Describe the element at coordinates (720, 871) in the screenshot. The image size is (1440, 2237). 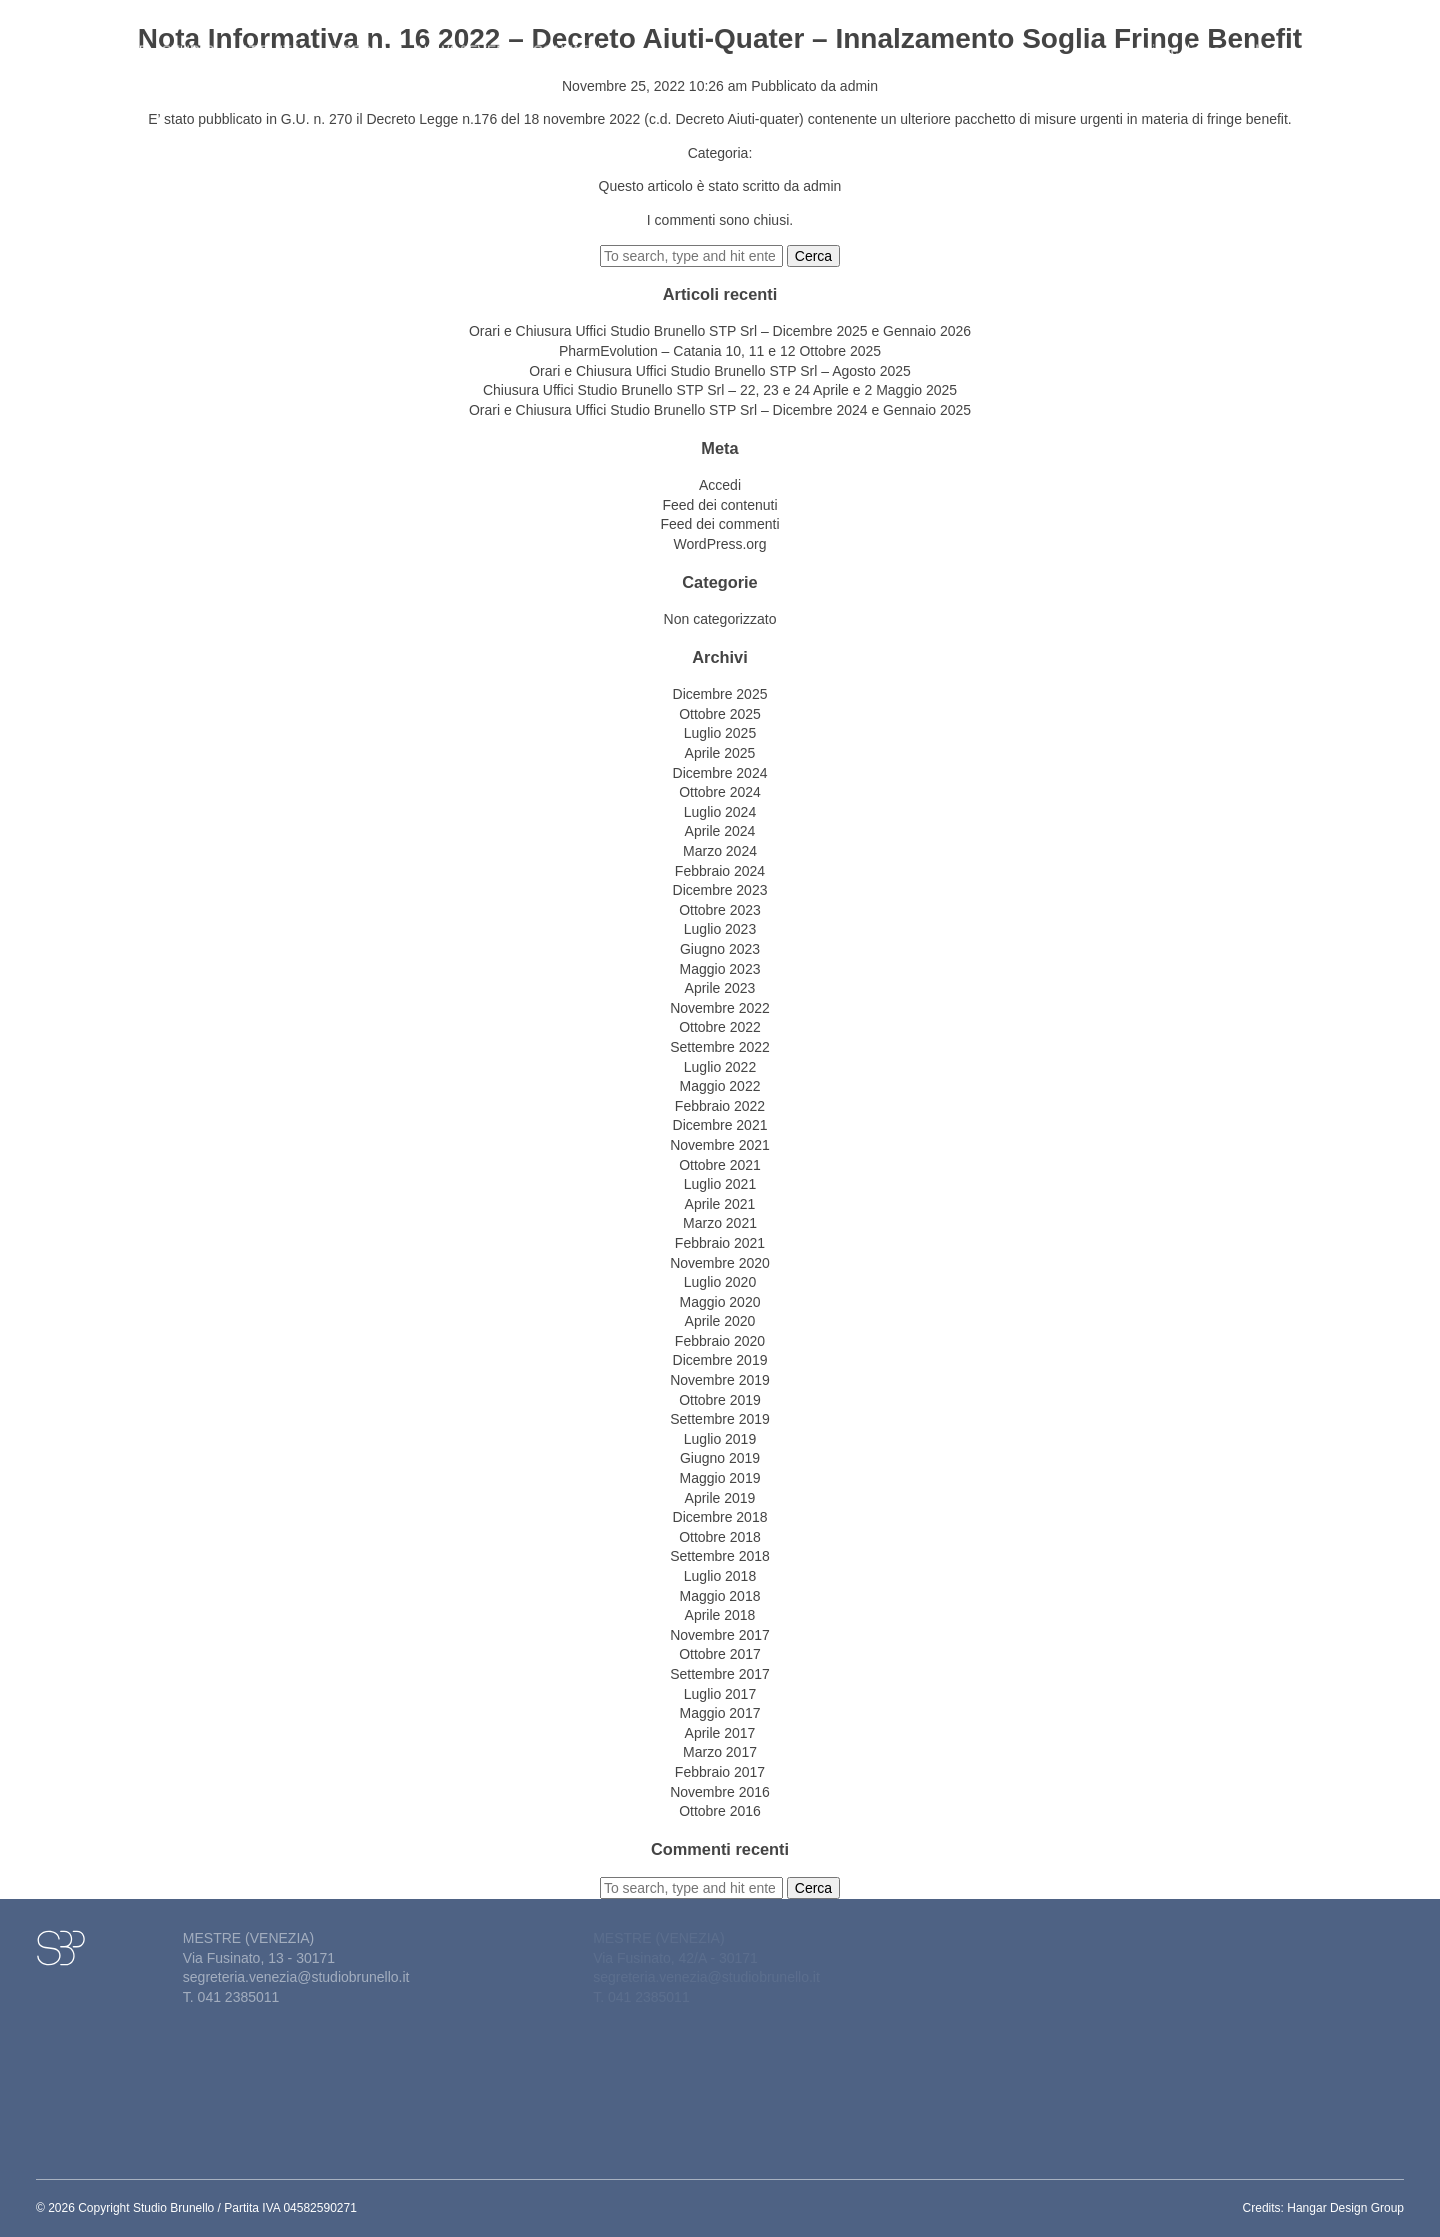
I see `Febbraio 2024` at that location.